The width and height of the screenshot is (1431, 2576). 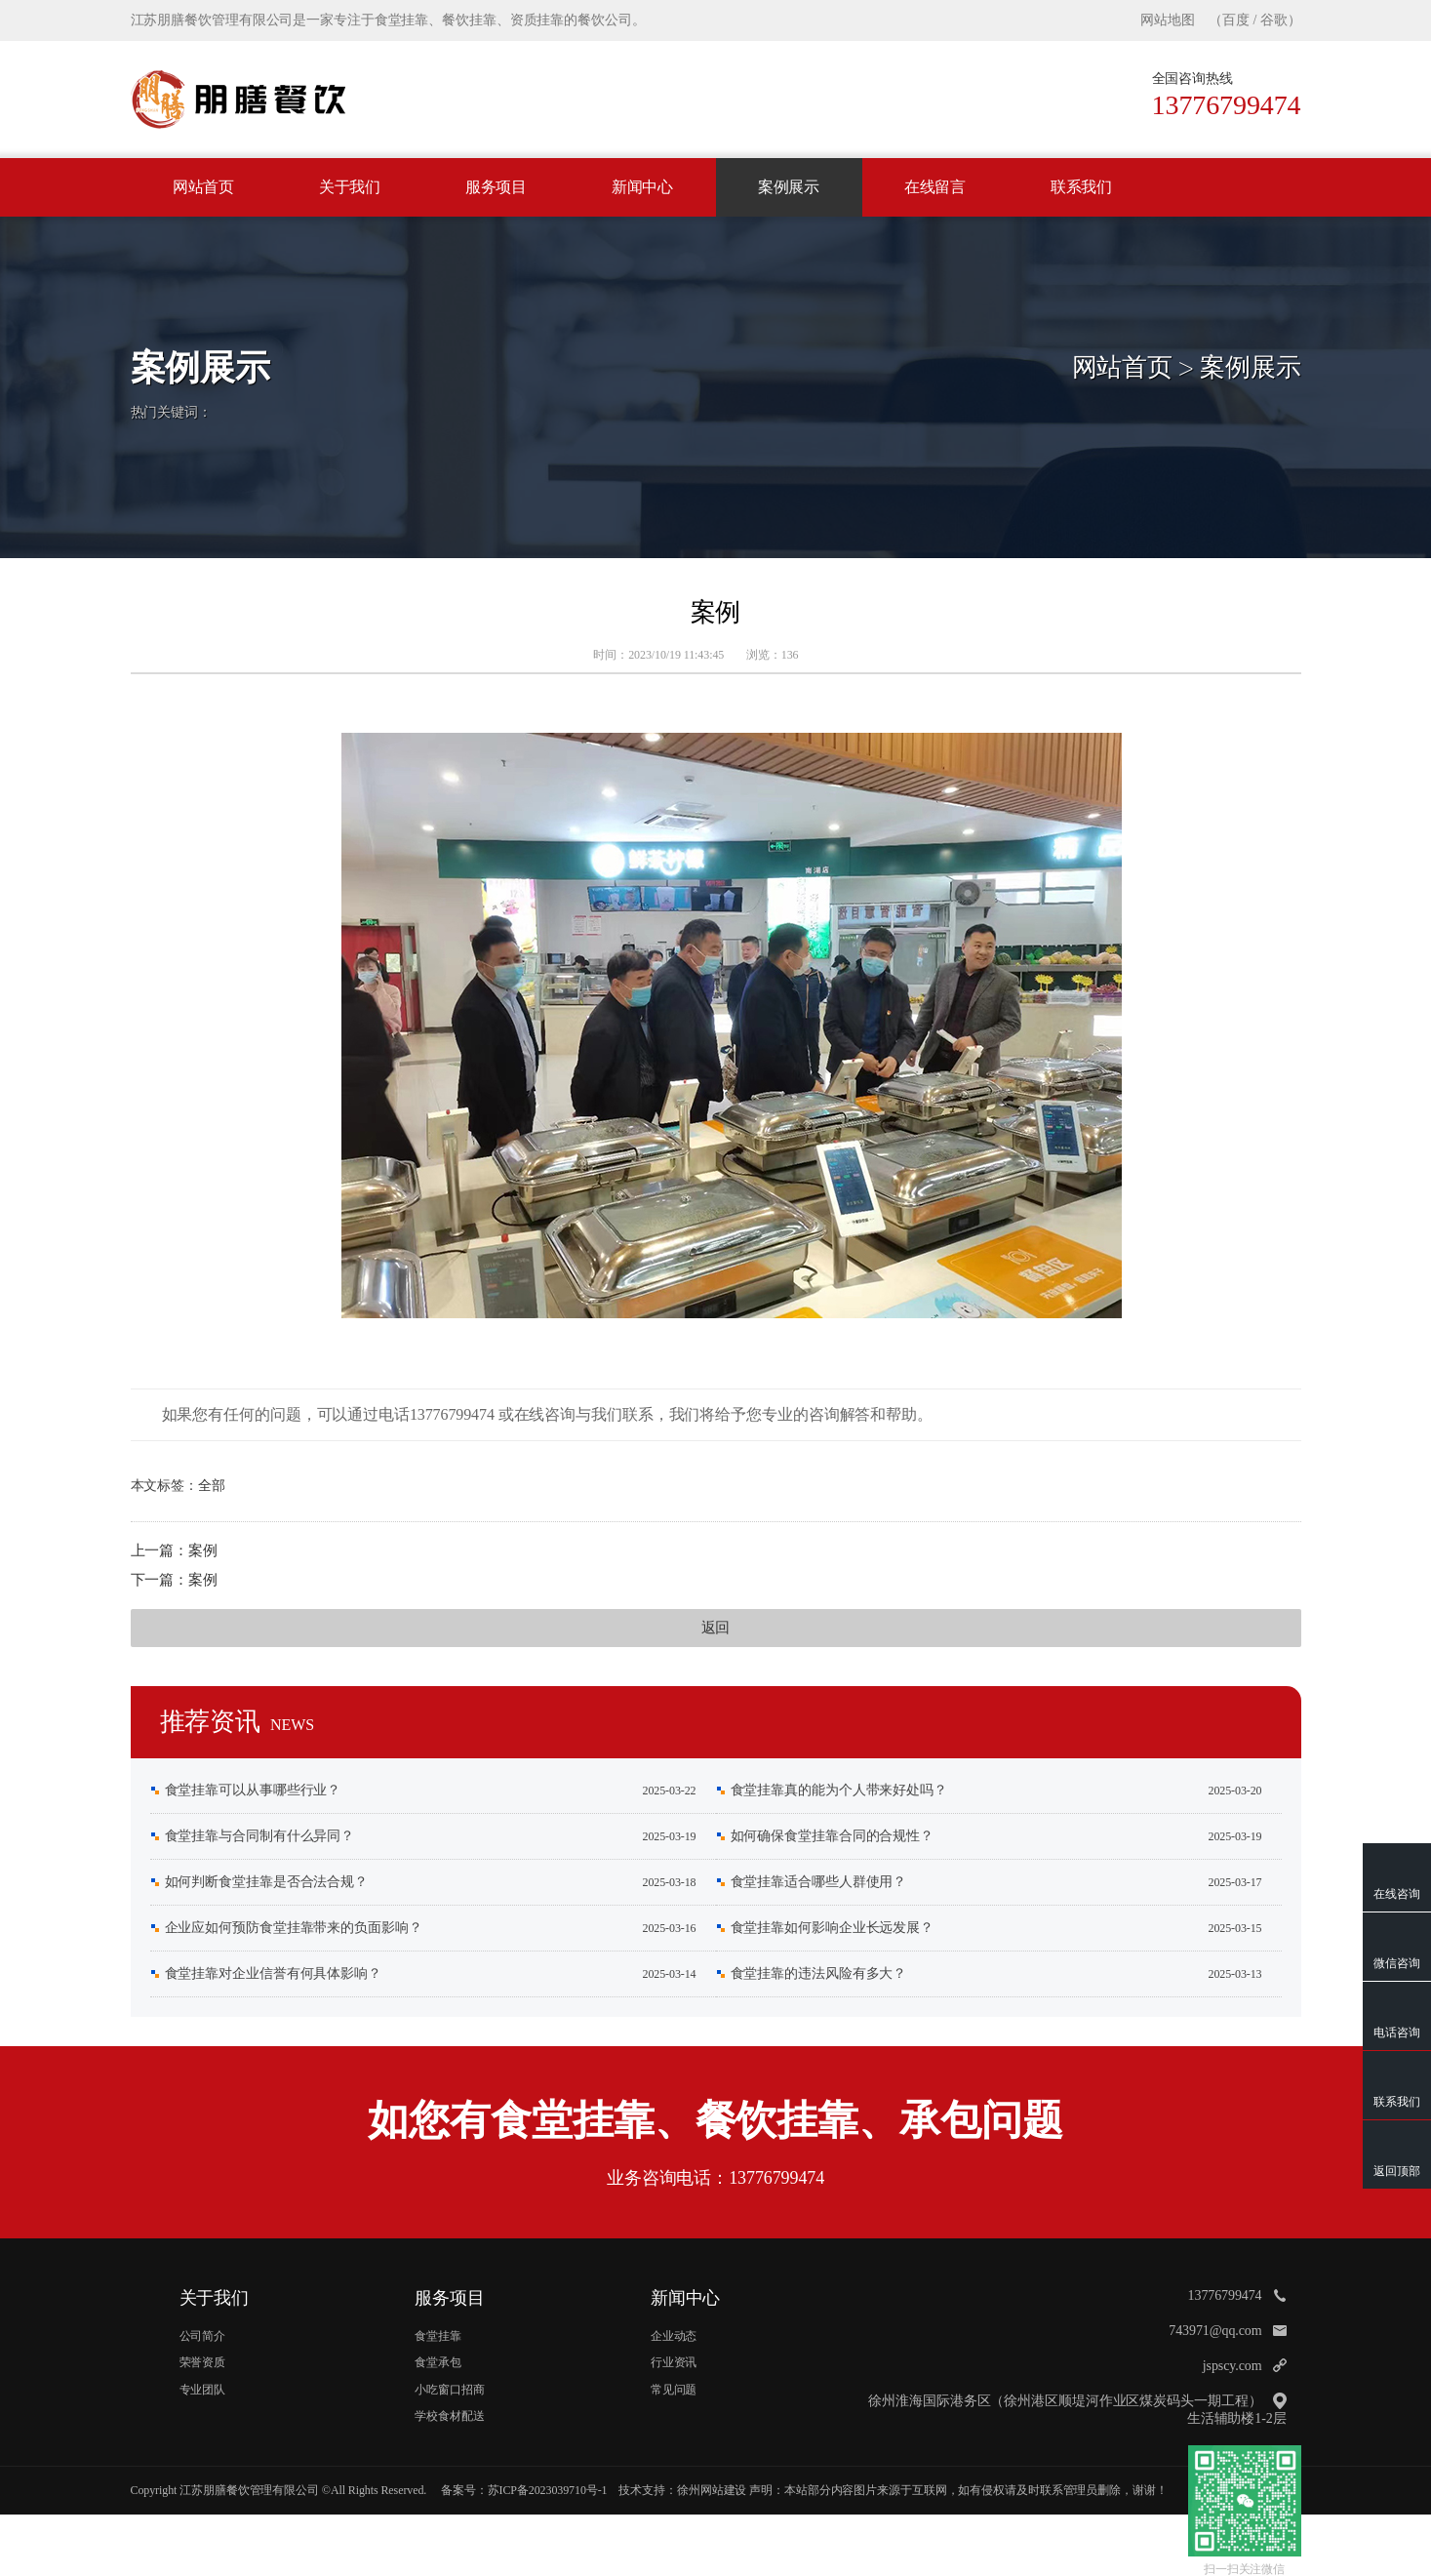 I want to click on 案例, so click(x=203, y=1550).